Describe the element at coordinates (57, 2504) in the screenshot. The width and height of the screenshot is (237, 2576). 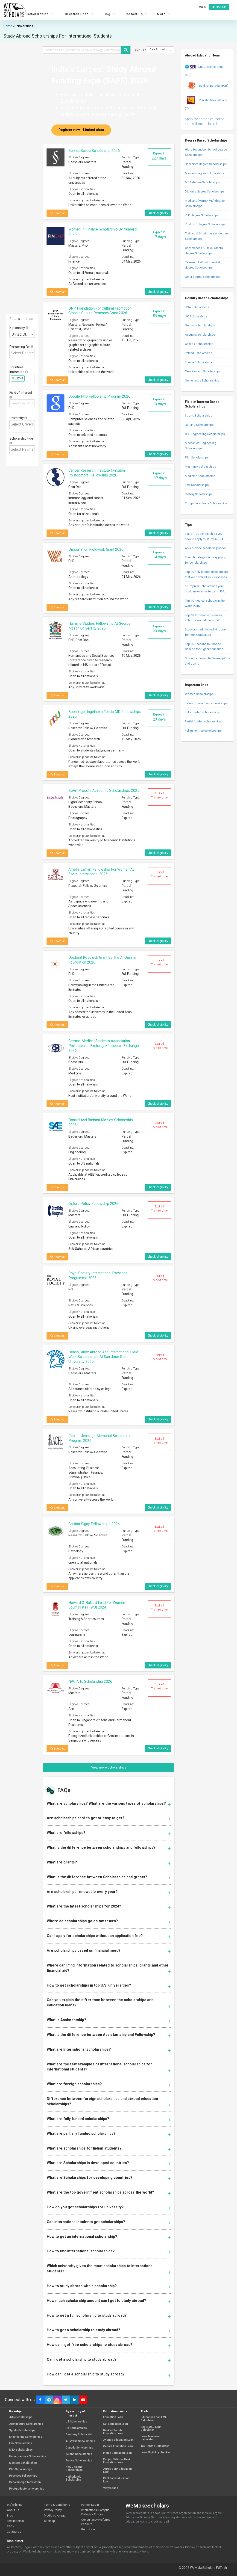
I see `Terms & Conditions` at that location.